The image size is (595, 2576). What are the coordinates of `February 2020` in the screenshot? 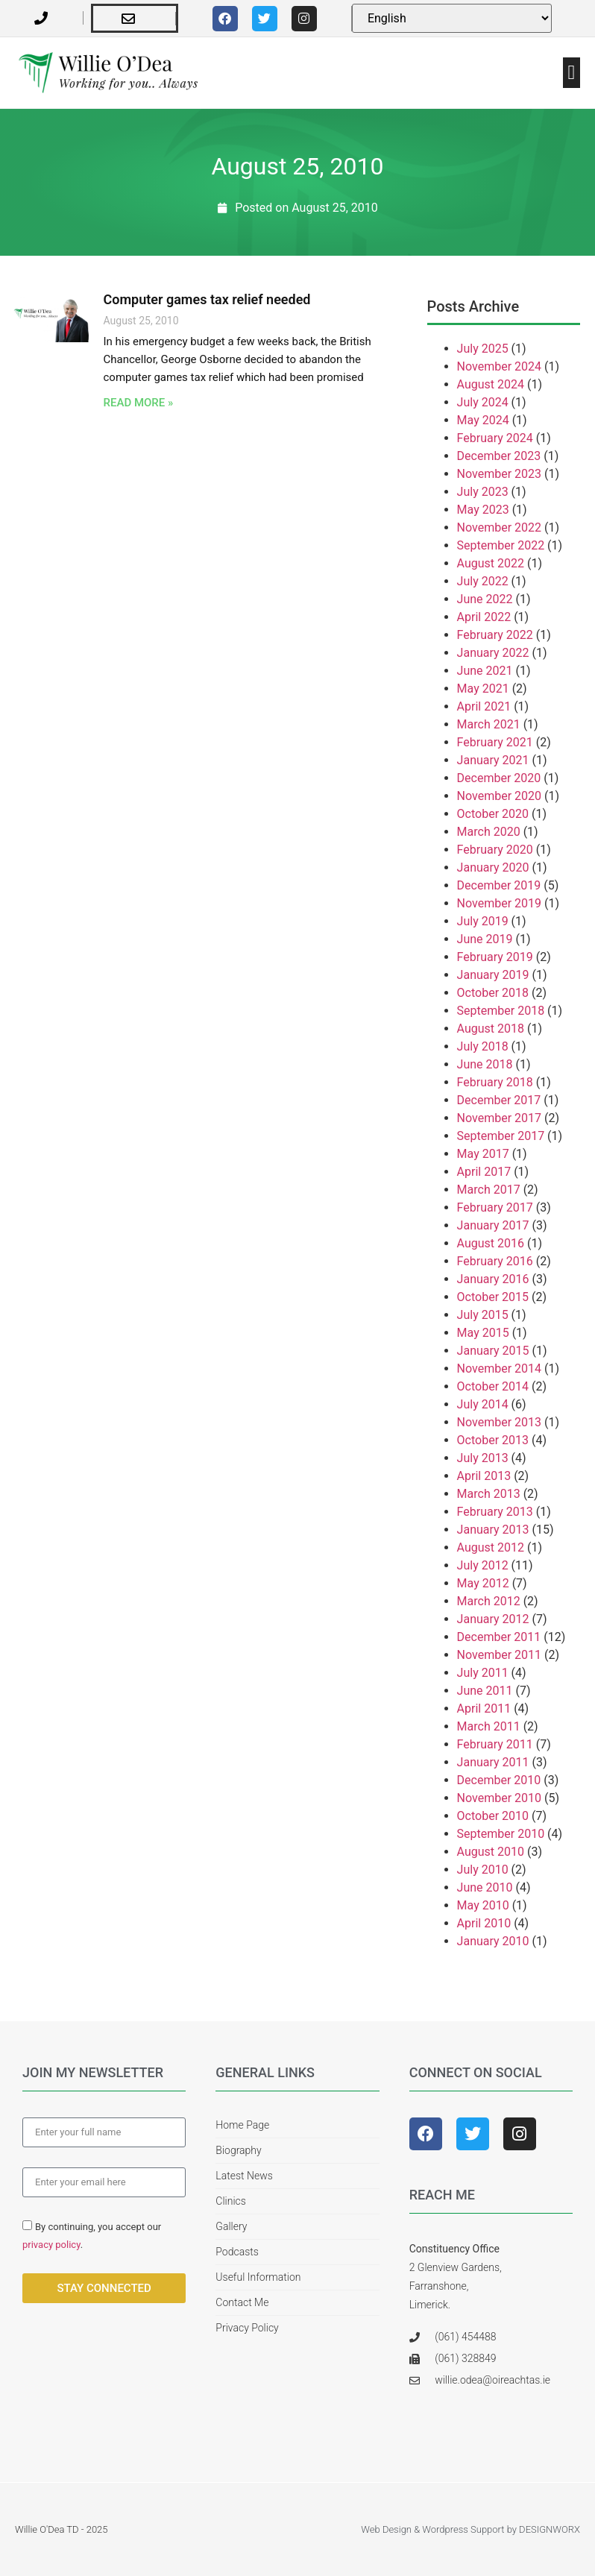 It's located at (495, 850).